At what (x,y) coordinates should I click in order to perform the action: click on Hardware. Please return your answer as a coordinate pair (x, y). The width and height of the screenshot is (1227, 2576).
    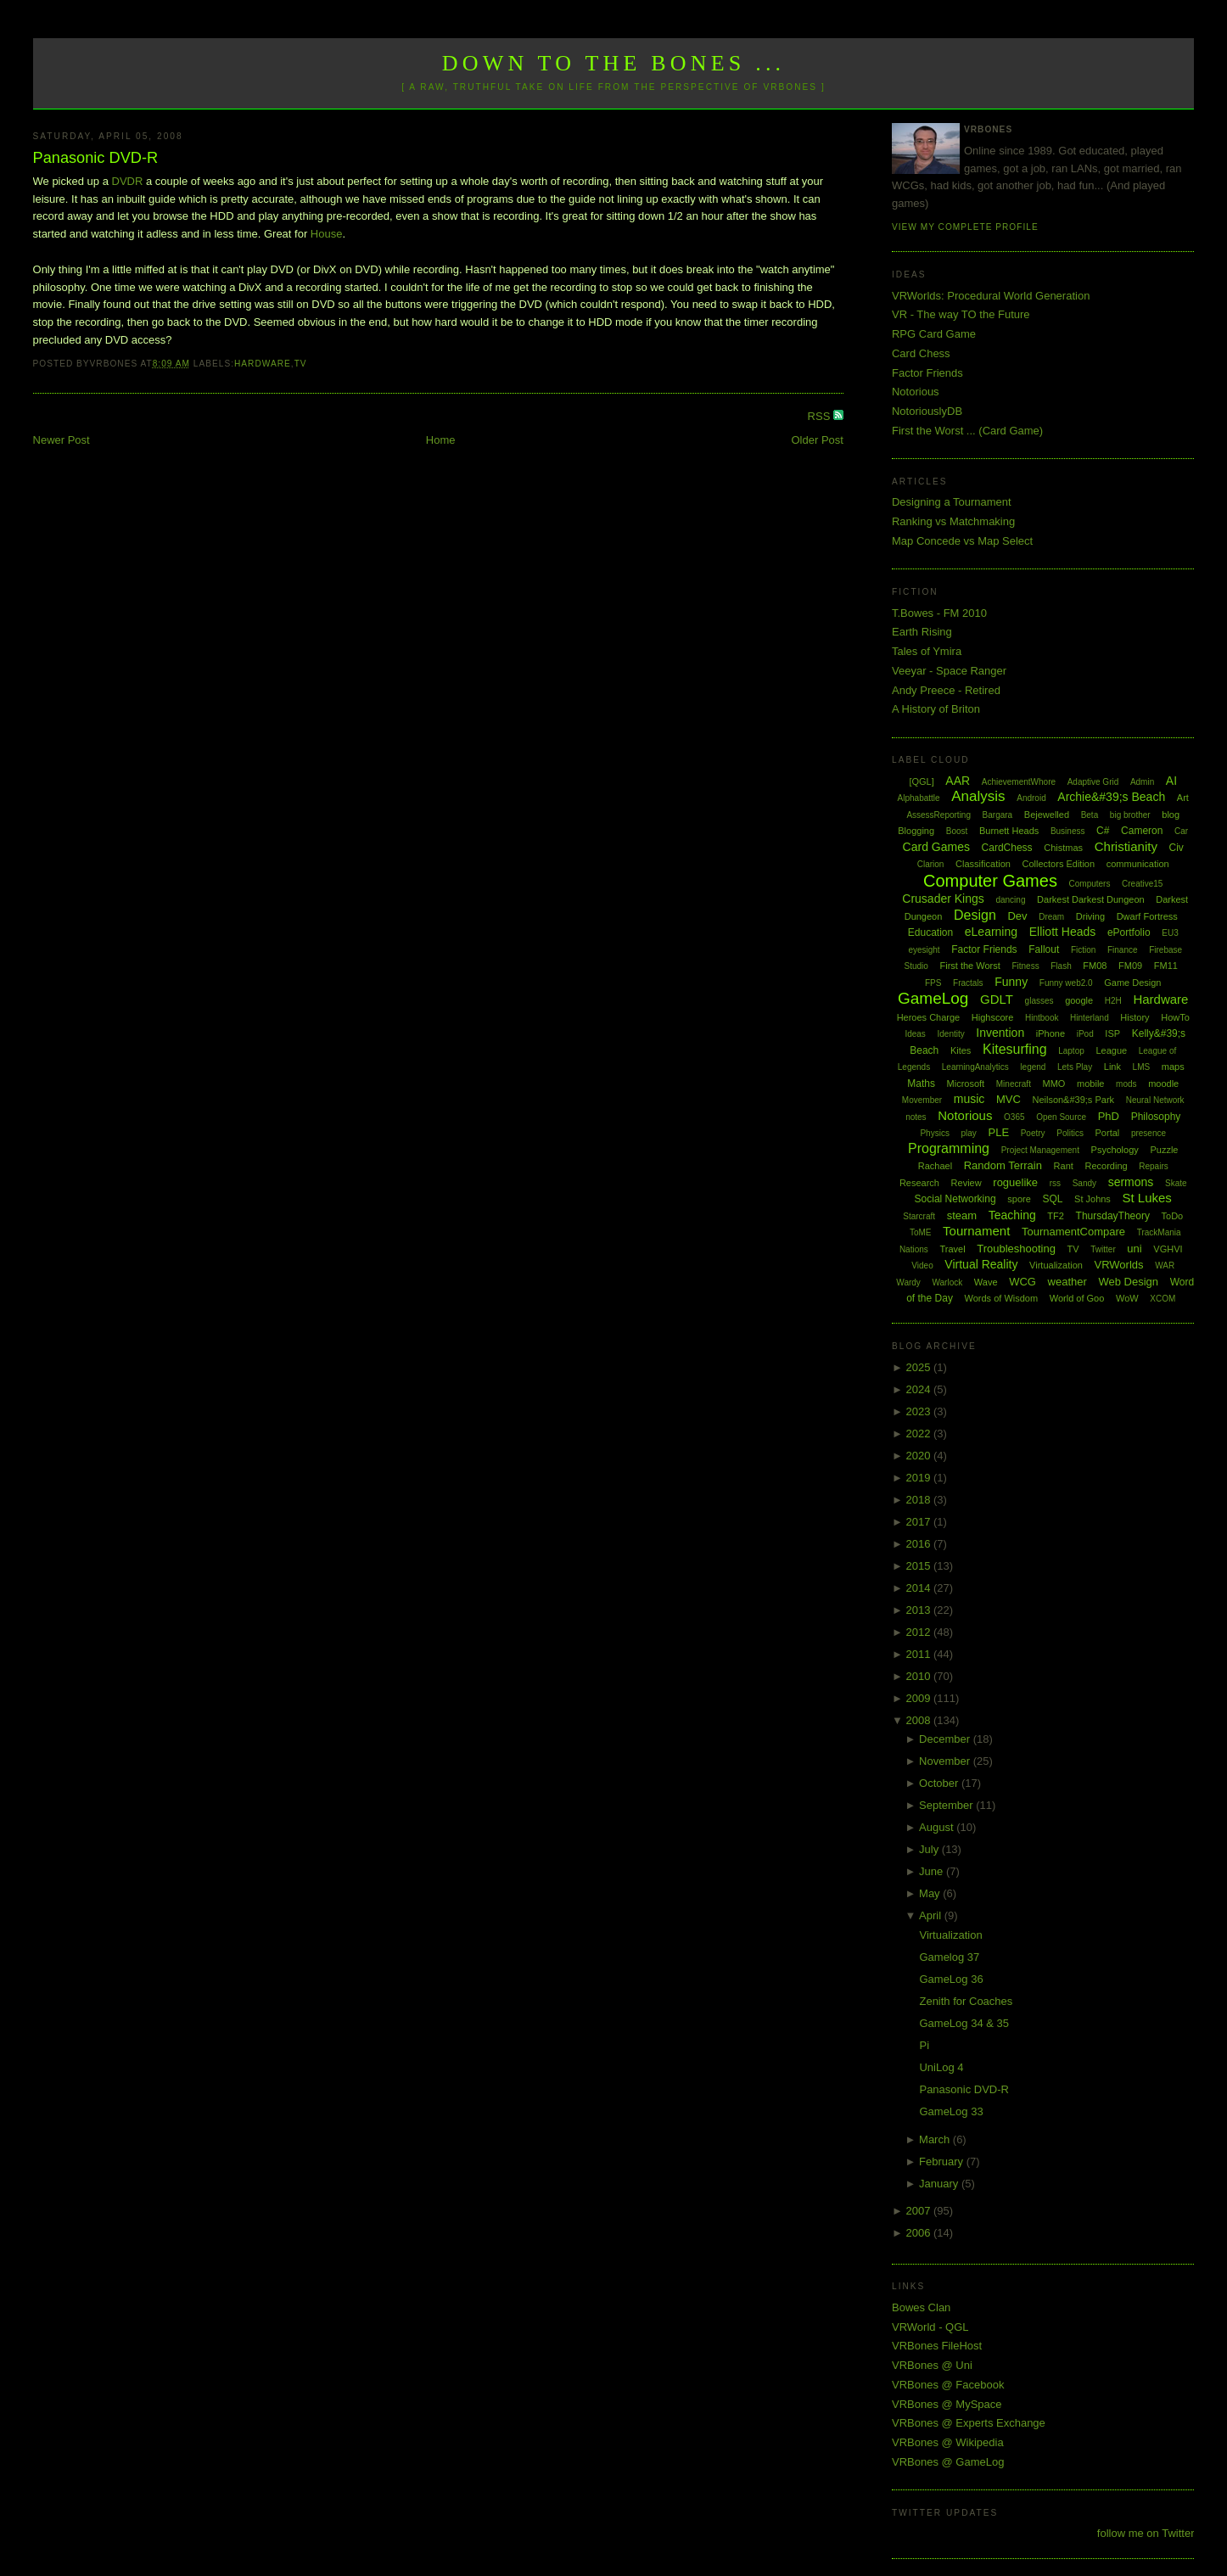
    Looking at the image, I should click on (262, 363).